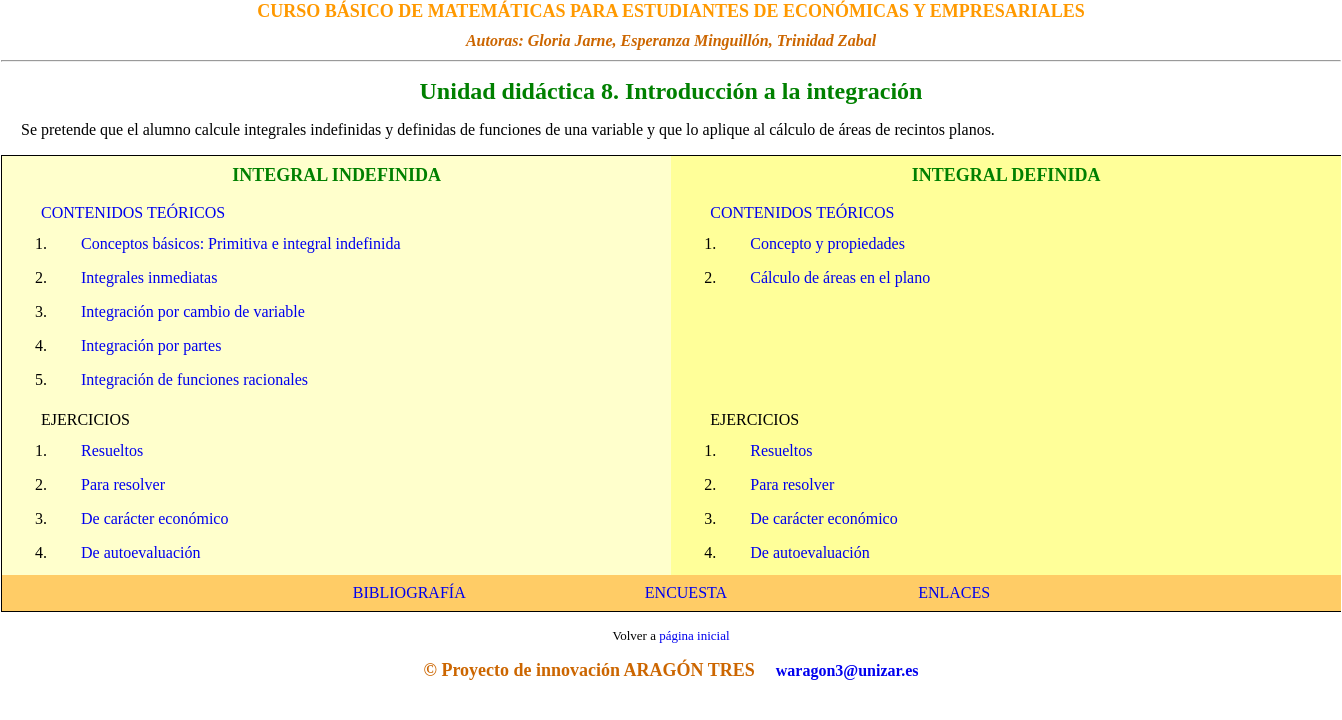 The width and height of the screenshot is (1342, 720). What do you see at coordinates (141, 552) in the screenshot?
I see `De autoevaluación` at bounding box center [141, 552].